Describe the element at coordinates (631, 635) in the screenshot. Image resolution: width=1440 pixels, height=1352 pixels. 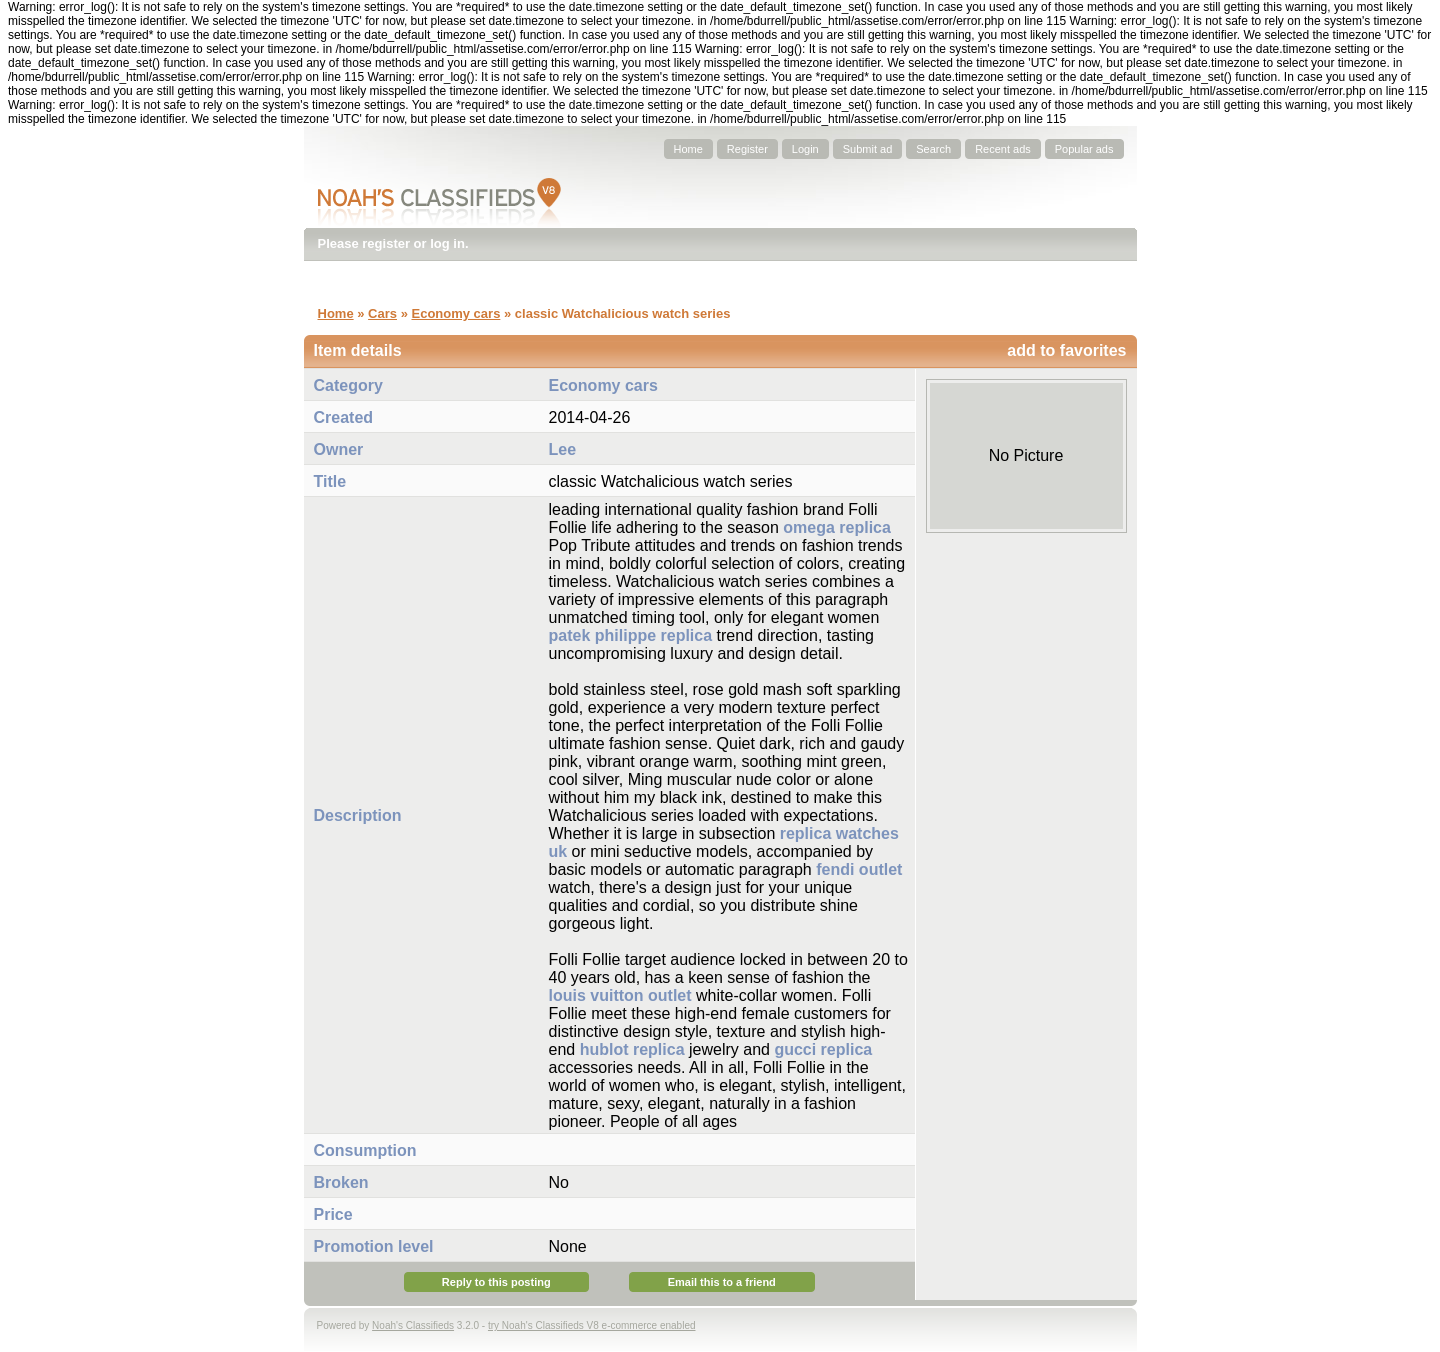
I see `patek philippe replica` at that location.